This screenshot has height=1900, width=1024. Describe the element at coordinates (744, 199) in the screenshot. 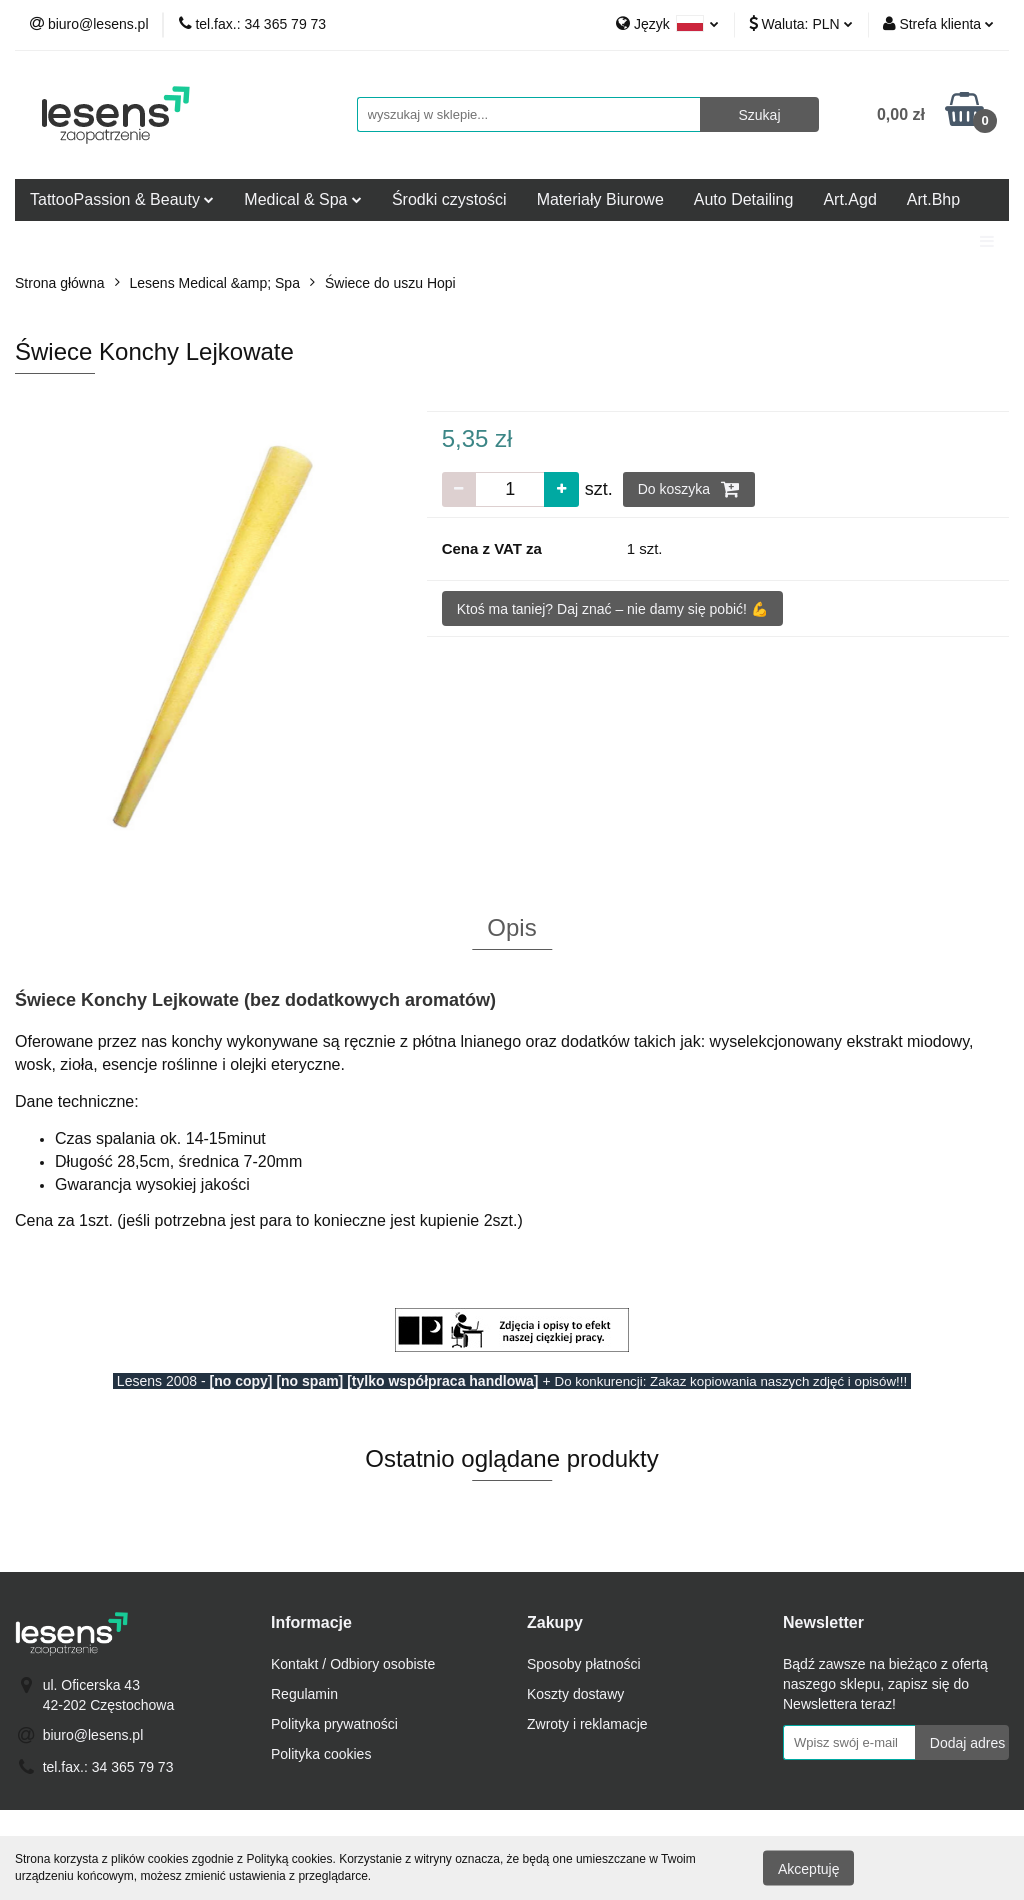

I see `Auto Detailing` at that location.